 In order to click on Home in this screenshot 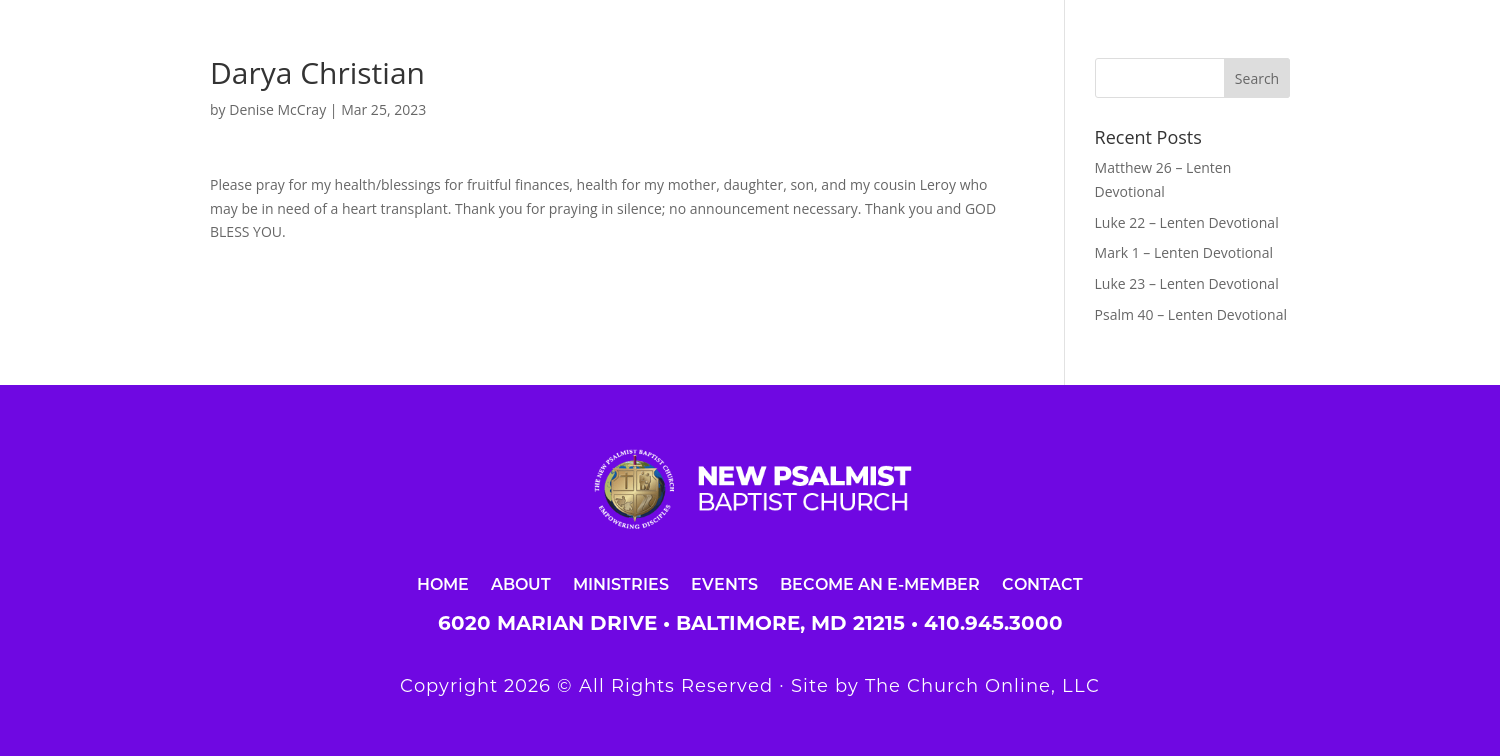, I will do `click(443, 583)`.